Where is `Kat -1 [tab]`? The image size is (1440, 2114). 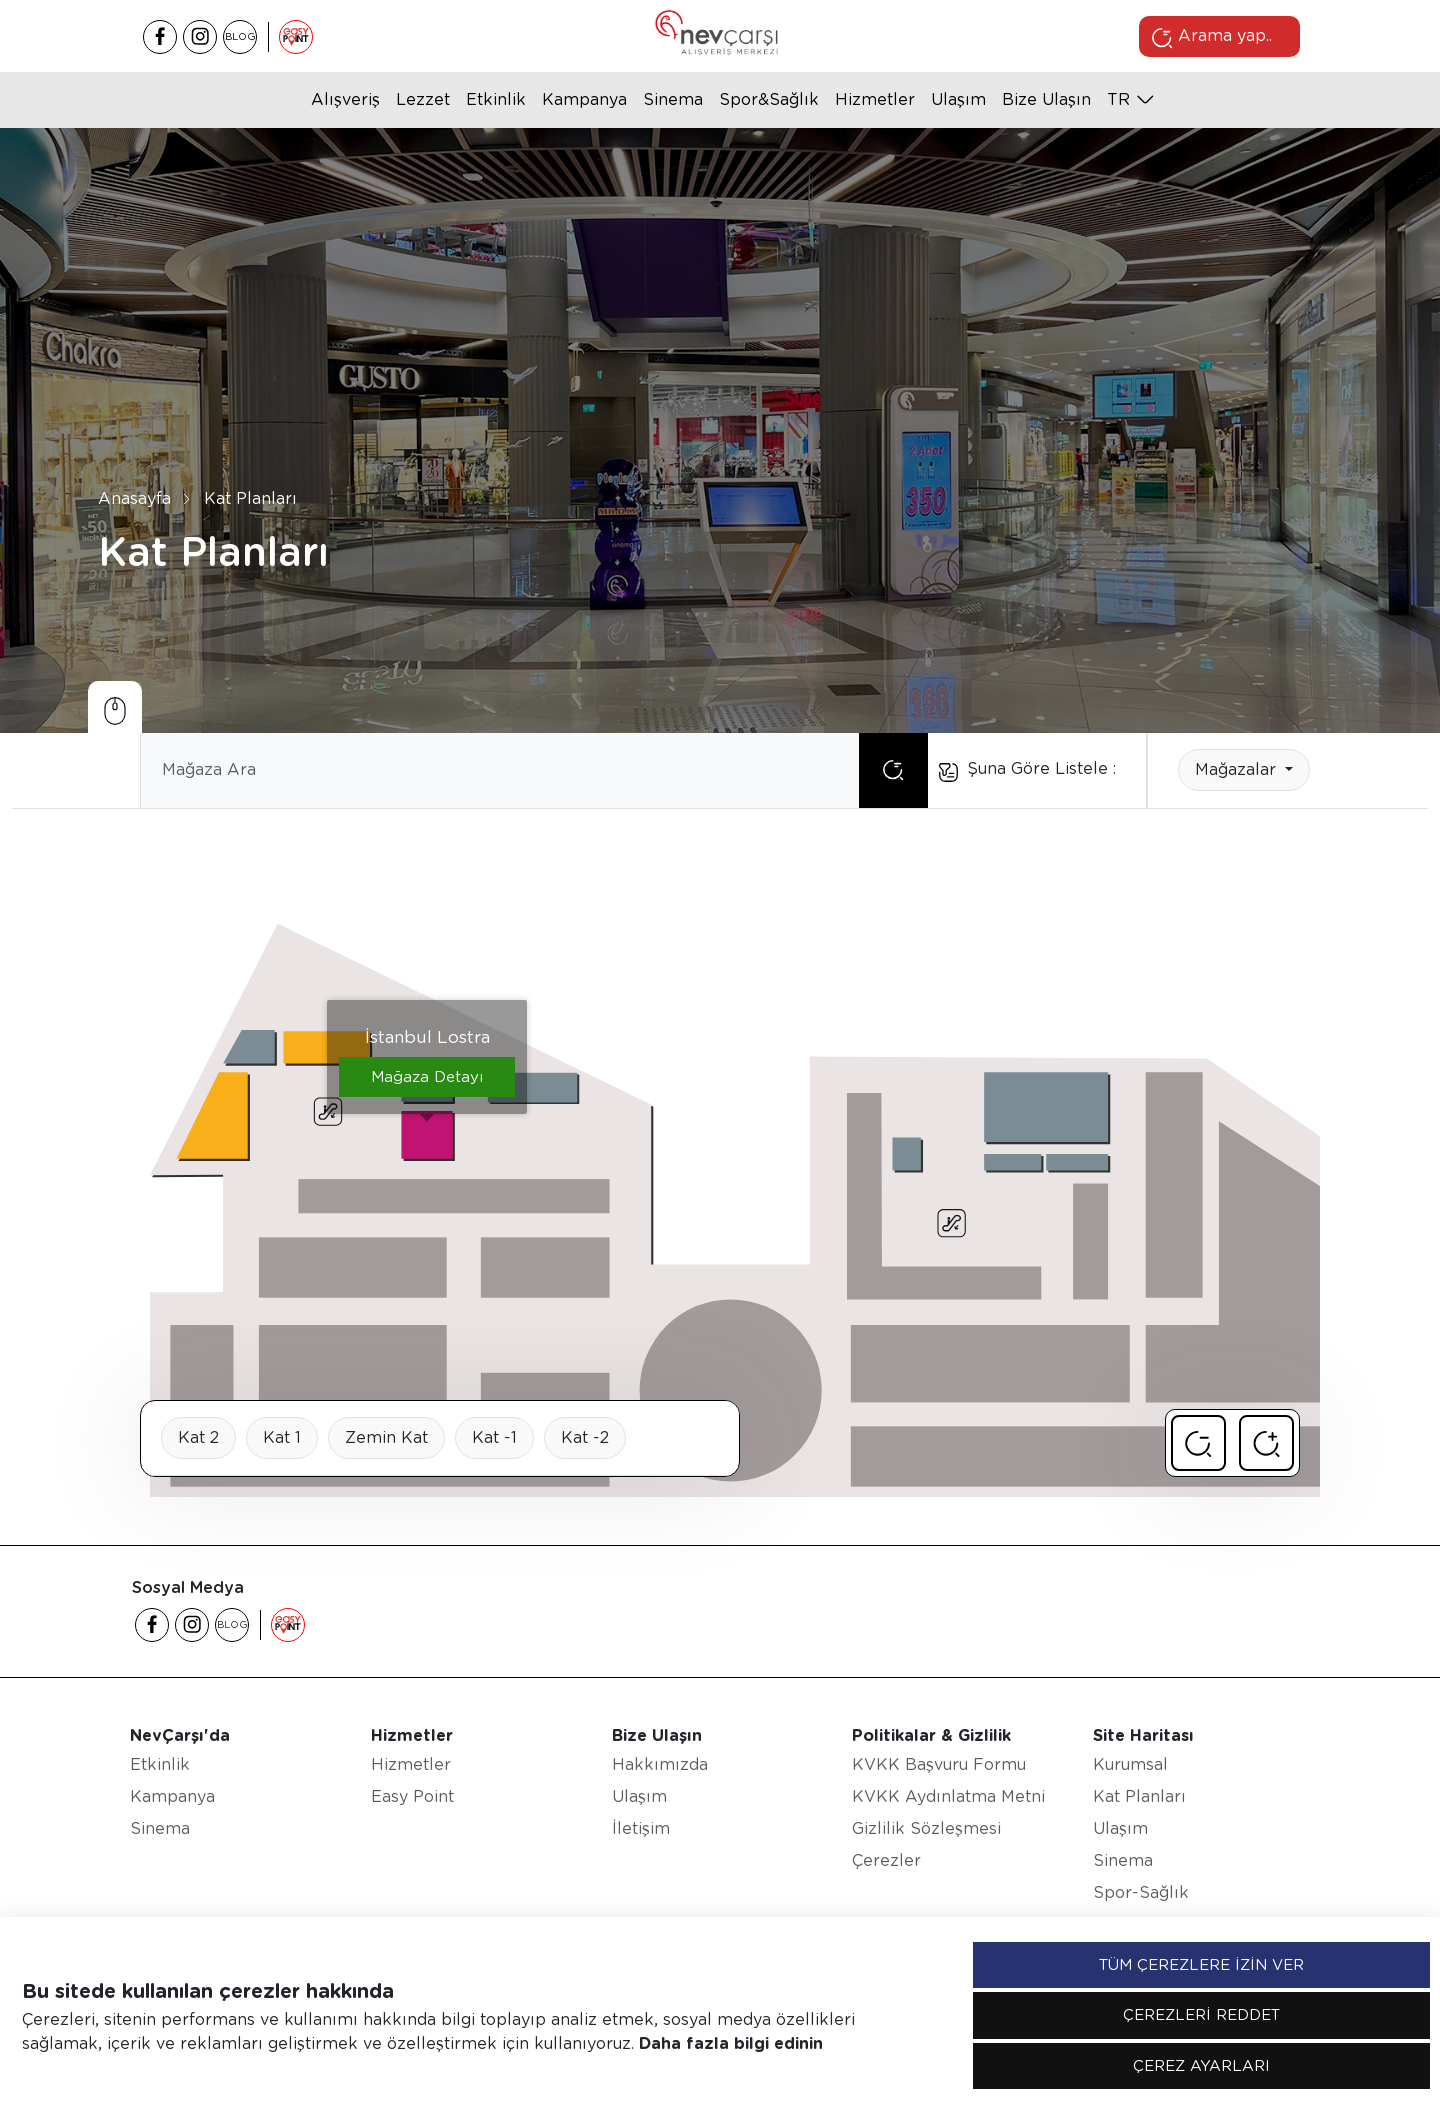
Kat -1 [tab] is located at coordinates (494, 1437).